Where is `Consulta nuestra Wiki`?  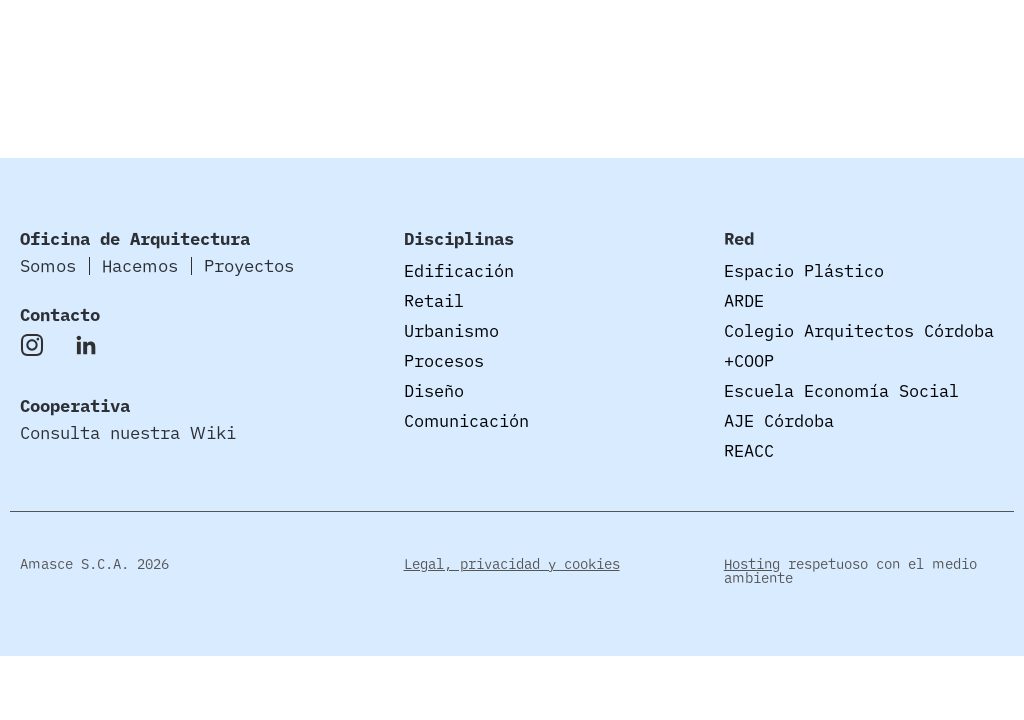
Consulta nuestra Wiki is located at coordinates (128, 432).